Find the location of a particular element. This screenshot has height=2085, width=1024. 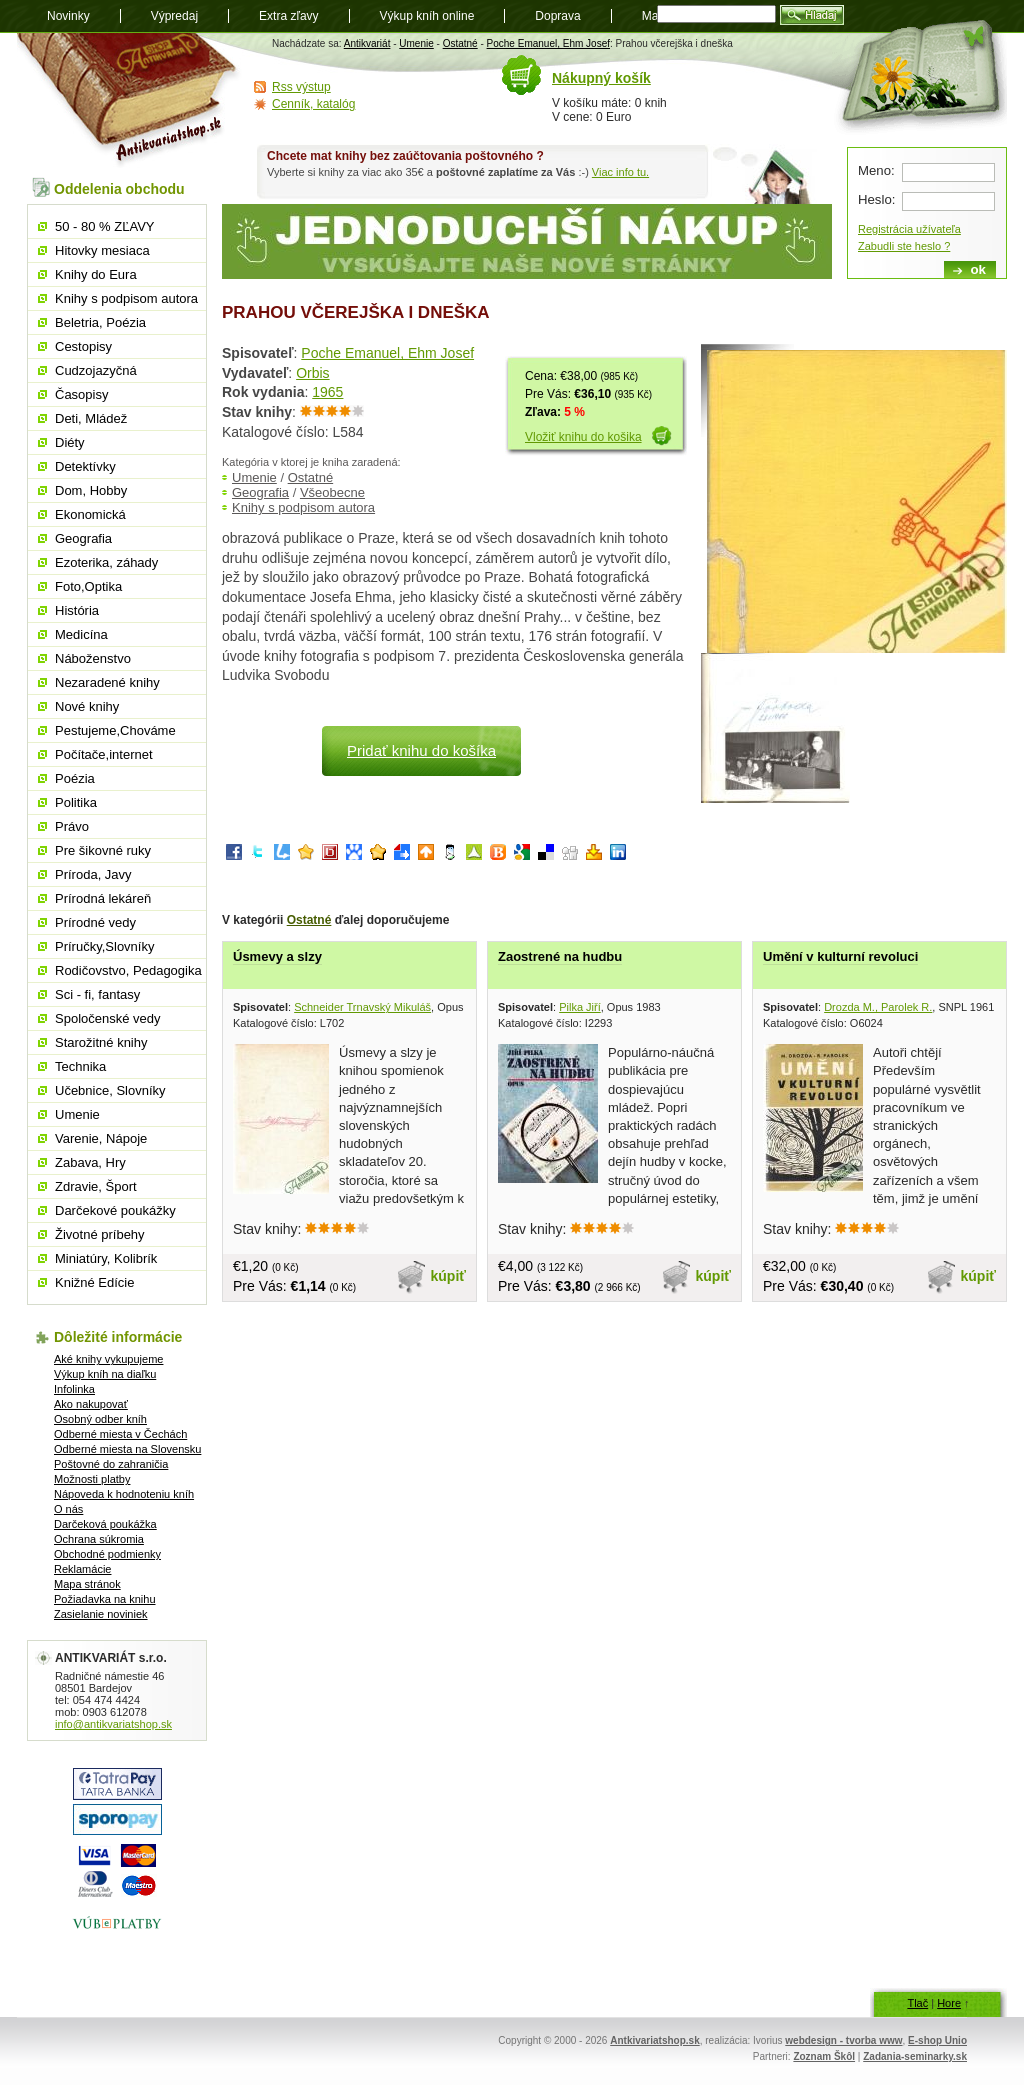

Rodičovstvo, Pedagogika is located at coordinates (128, 970).